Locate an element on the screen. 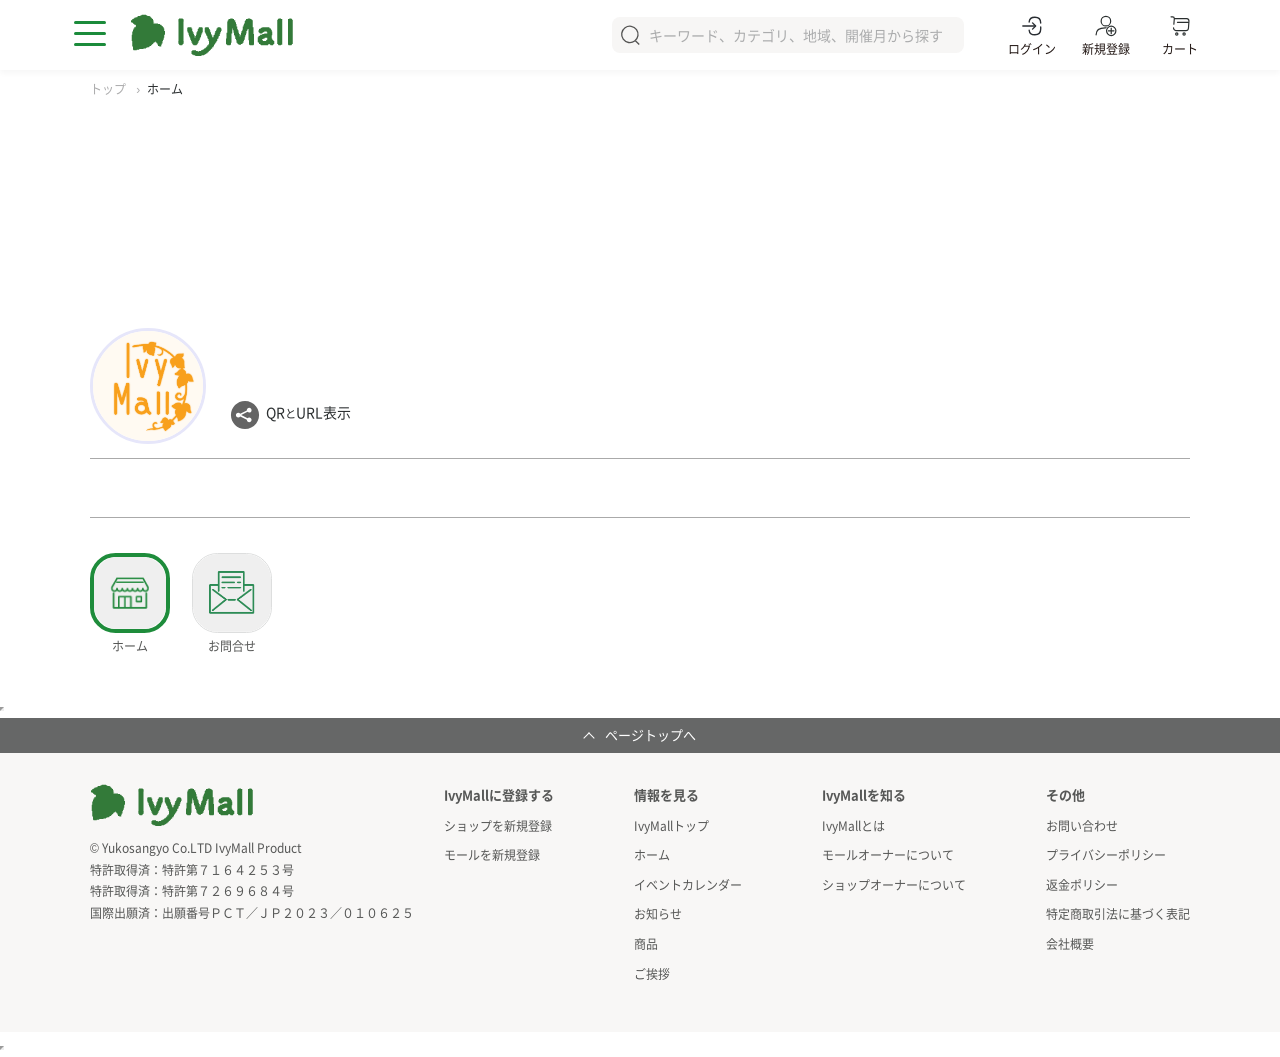 This screenshot has width=1280, height=1057. 特許第７１６４２５３号 is located at coordinates (228, 869).